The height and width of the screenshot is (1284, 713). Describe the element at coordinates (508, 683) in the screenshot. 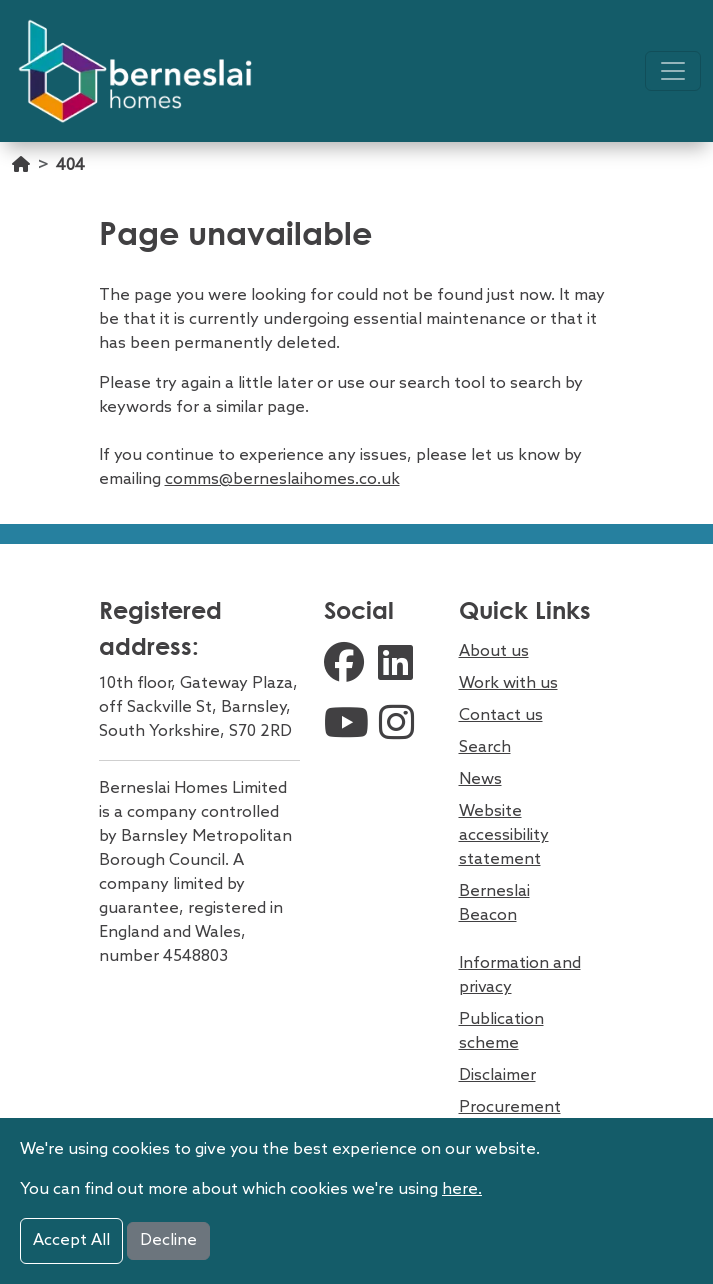

I see `Work with us` at that location.